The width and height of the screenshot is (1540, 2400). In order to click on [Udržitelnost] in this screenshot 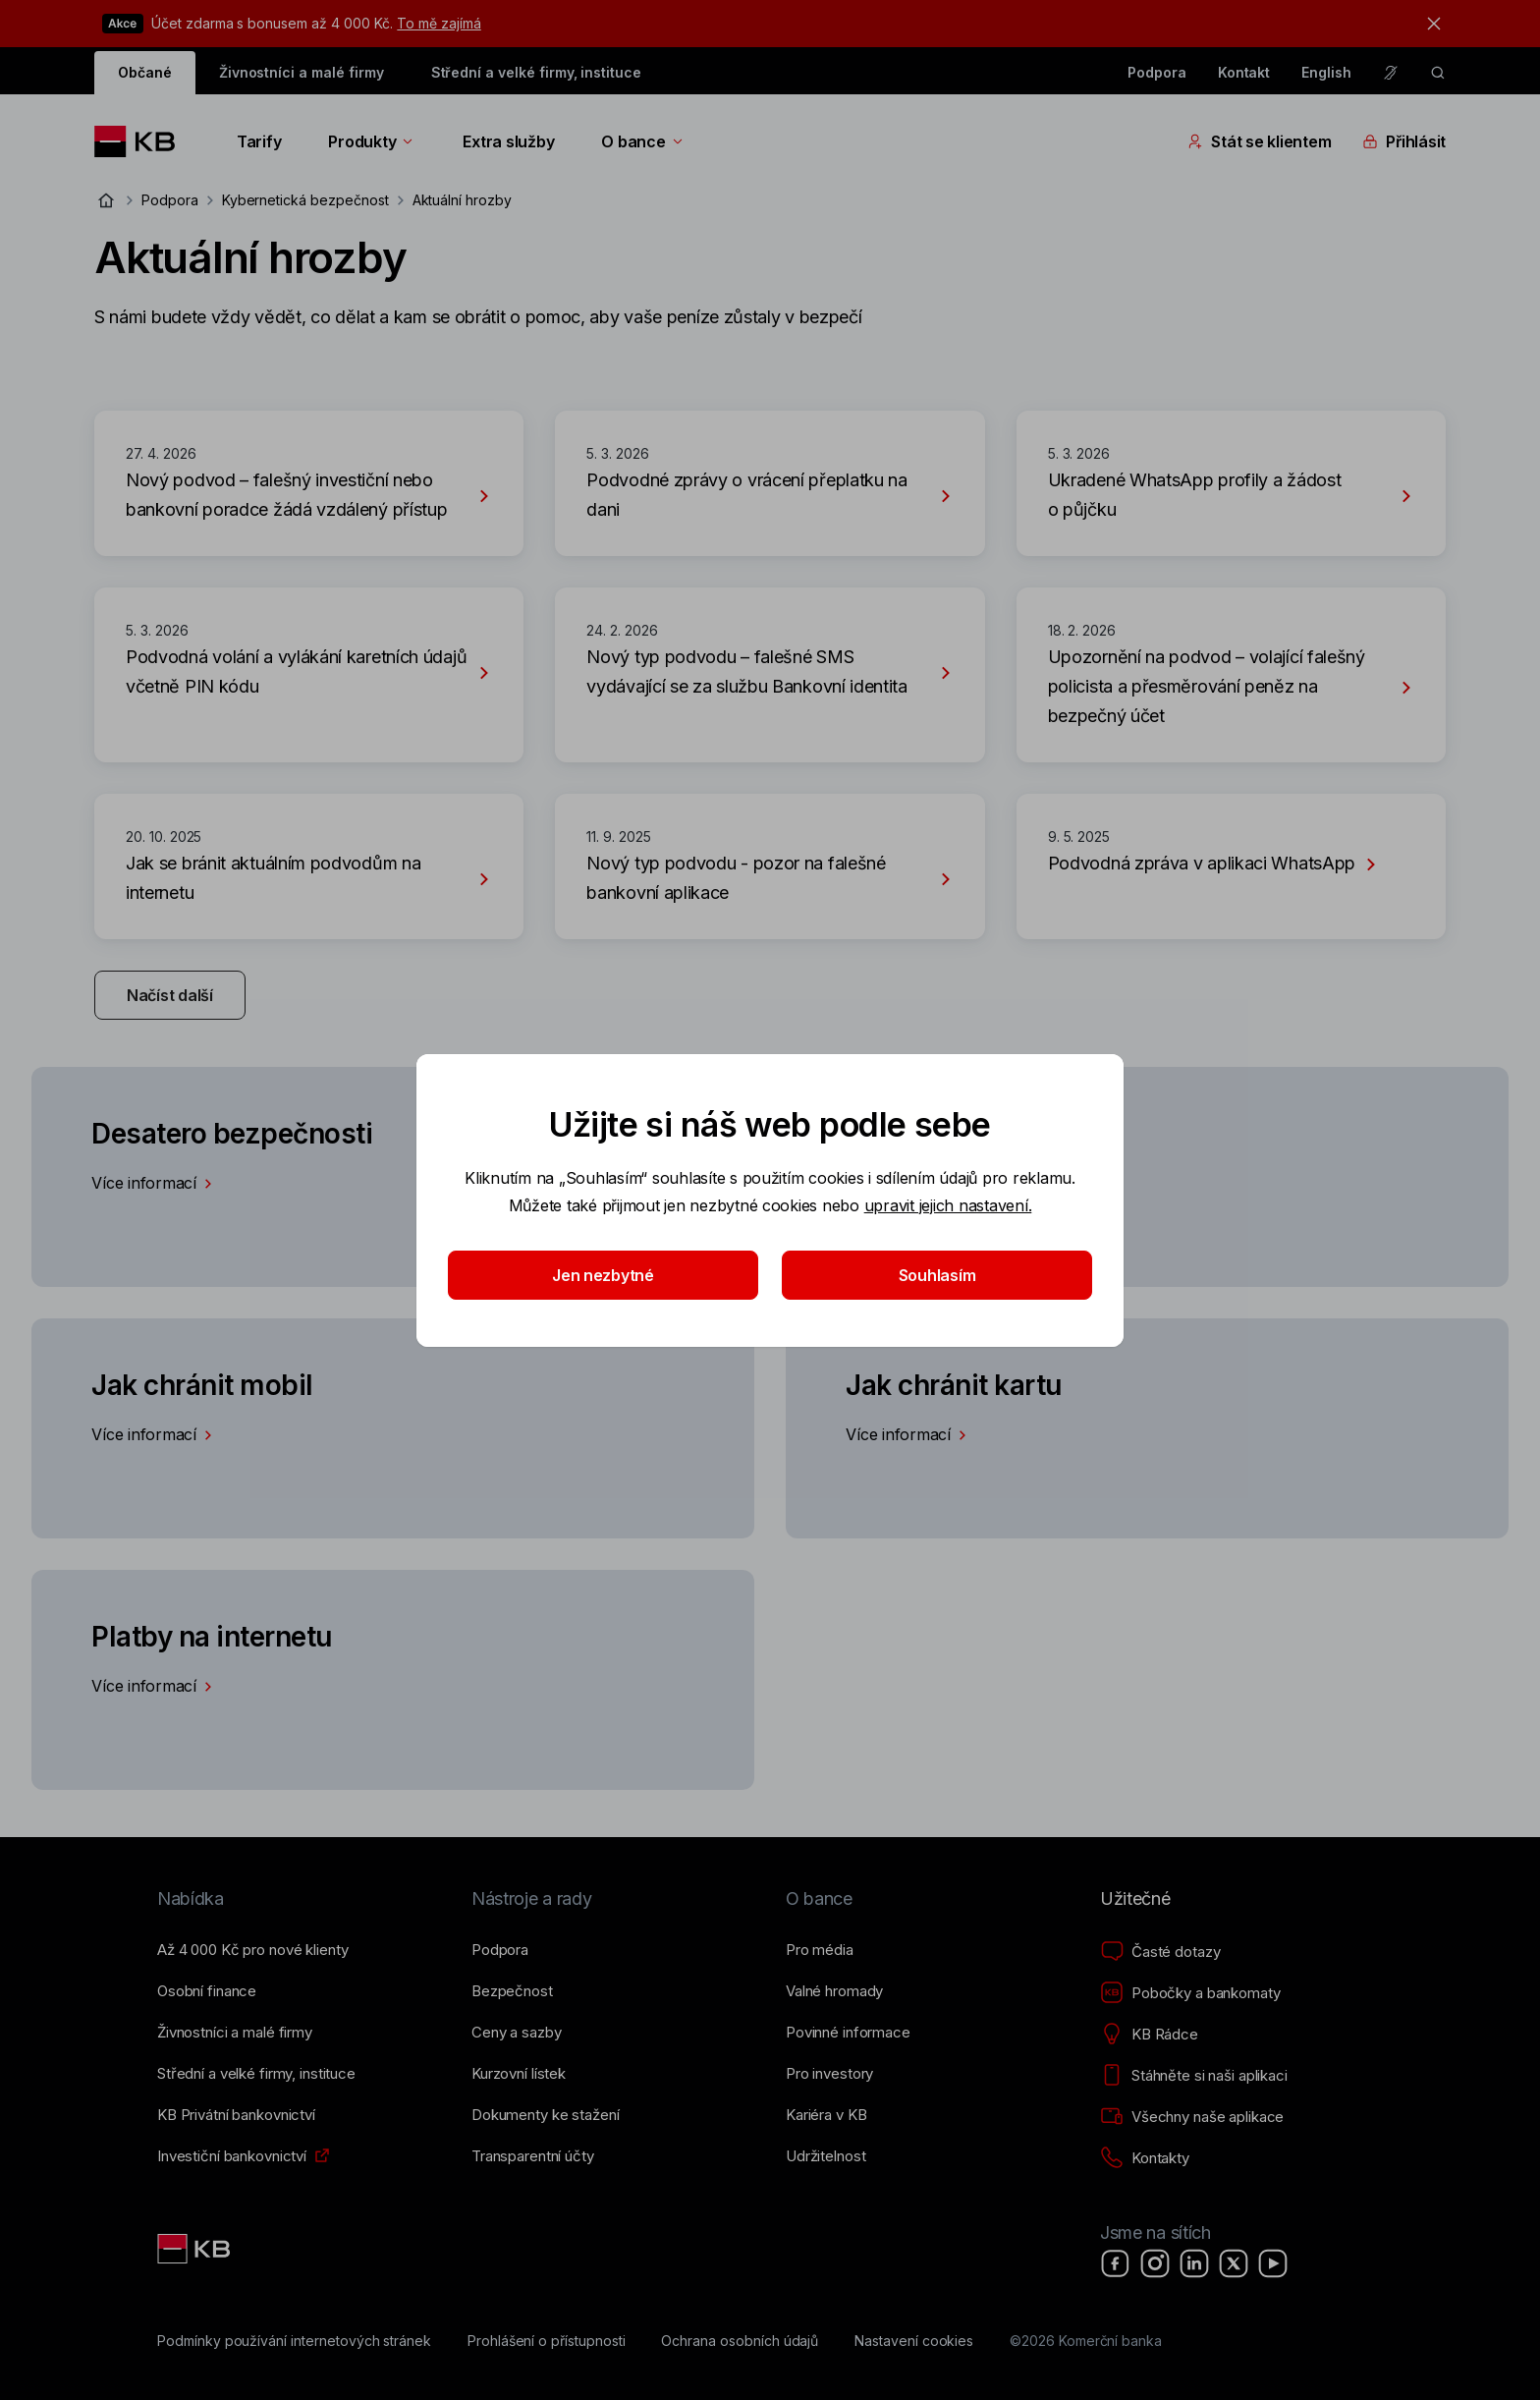, I will do `click(825, 2156)`.